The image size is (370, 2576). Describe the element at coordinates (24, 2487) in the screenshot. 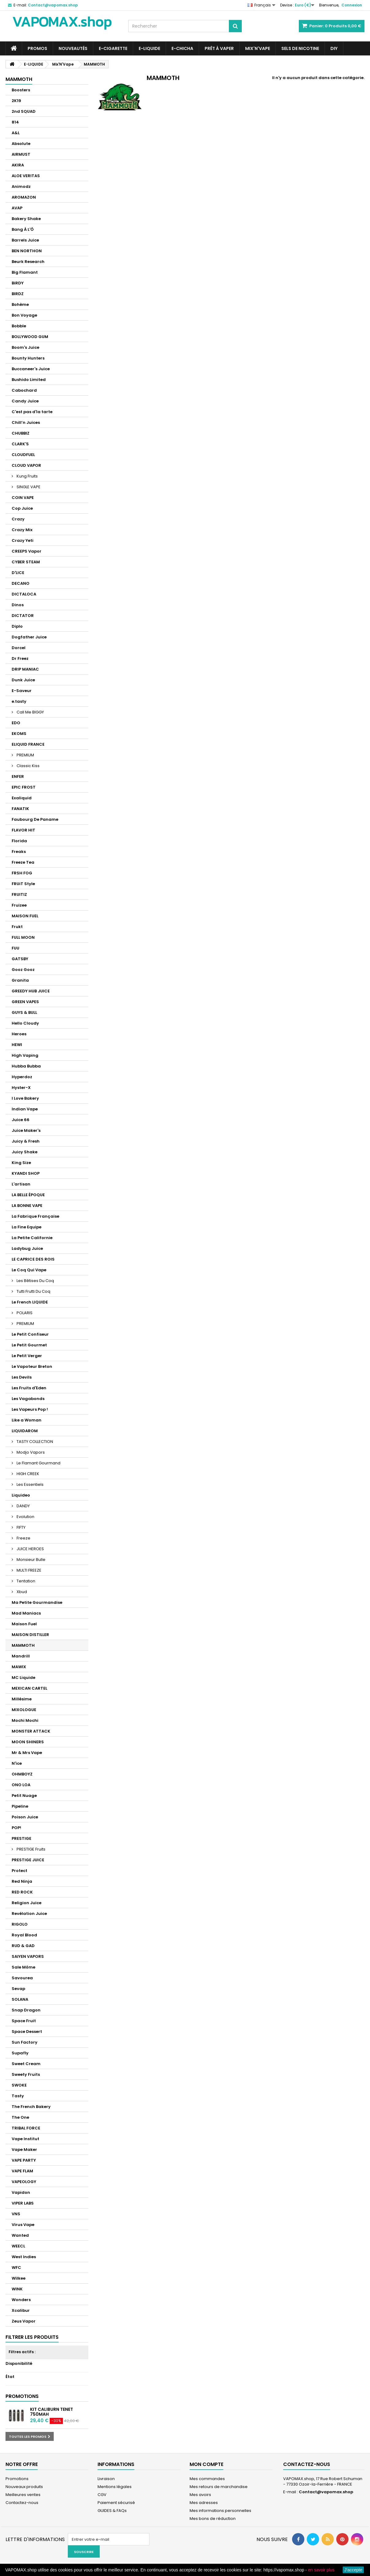

I see `Nouveaux produits` at that location.